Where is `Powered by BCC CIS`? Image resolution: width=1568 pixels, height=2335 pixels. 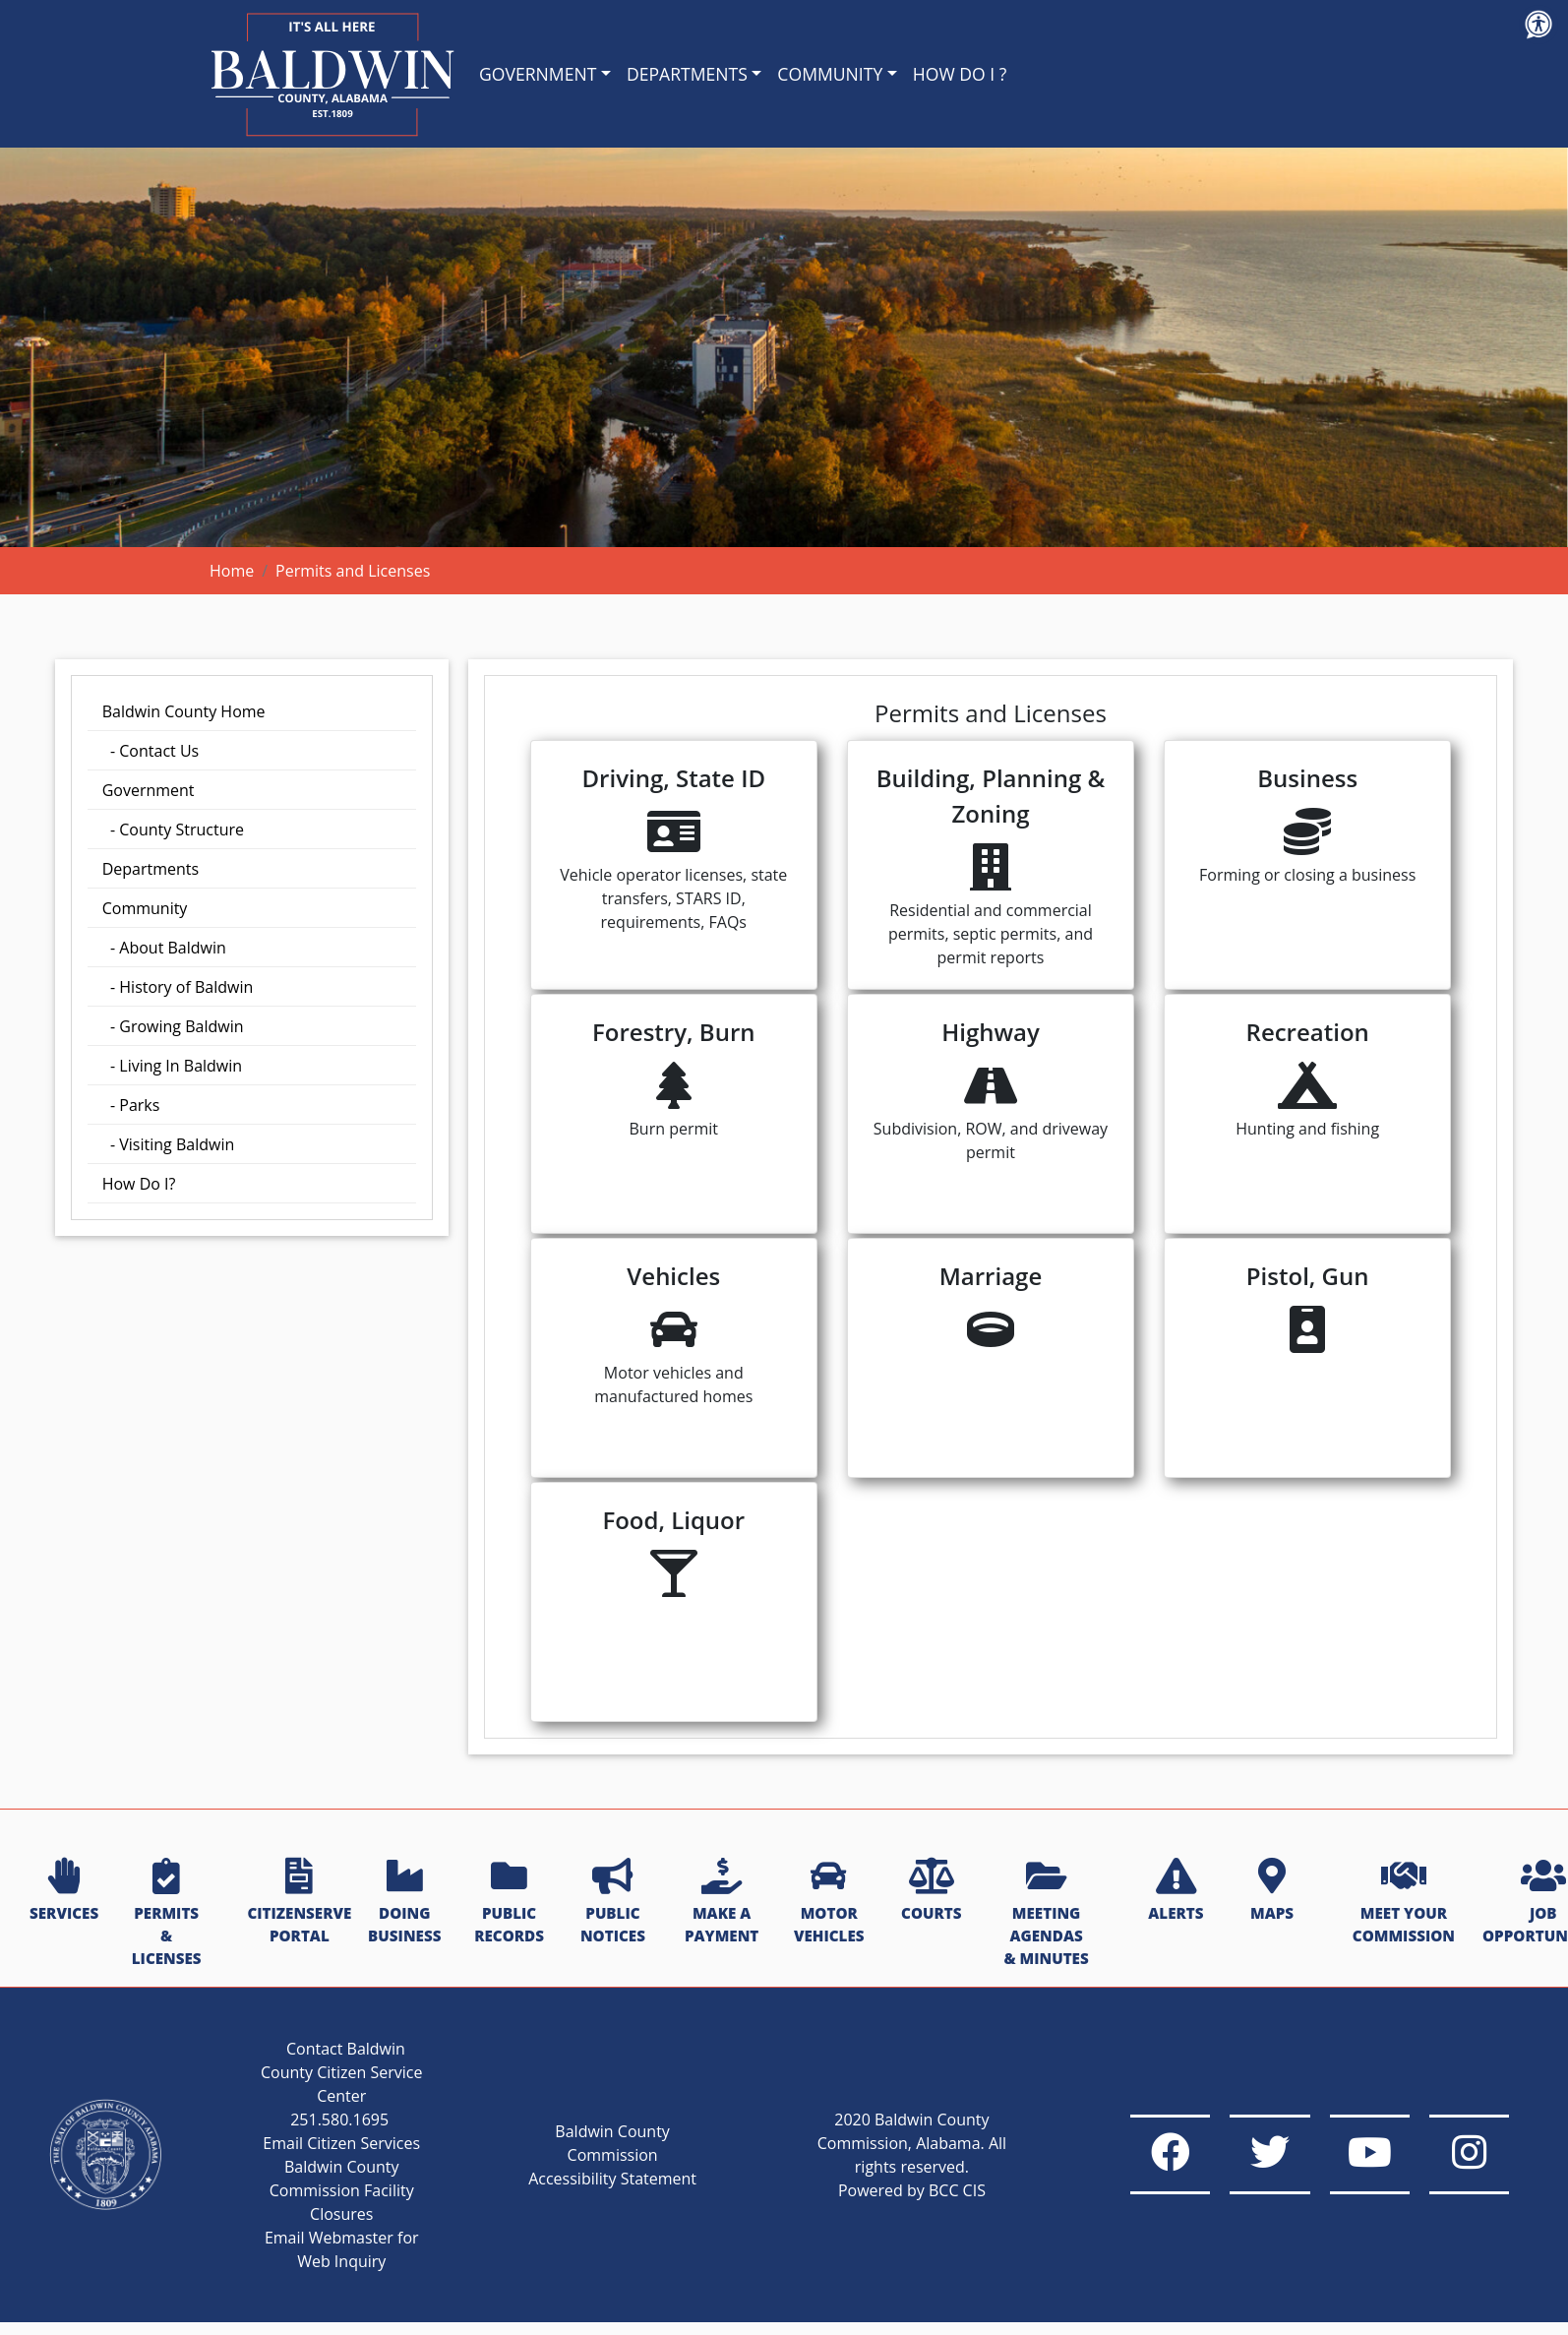
Powered by BCC CIS is located at coordinates (850, 2202).